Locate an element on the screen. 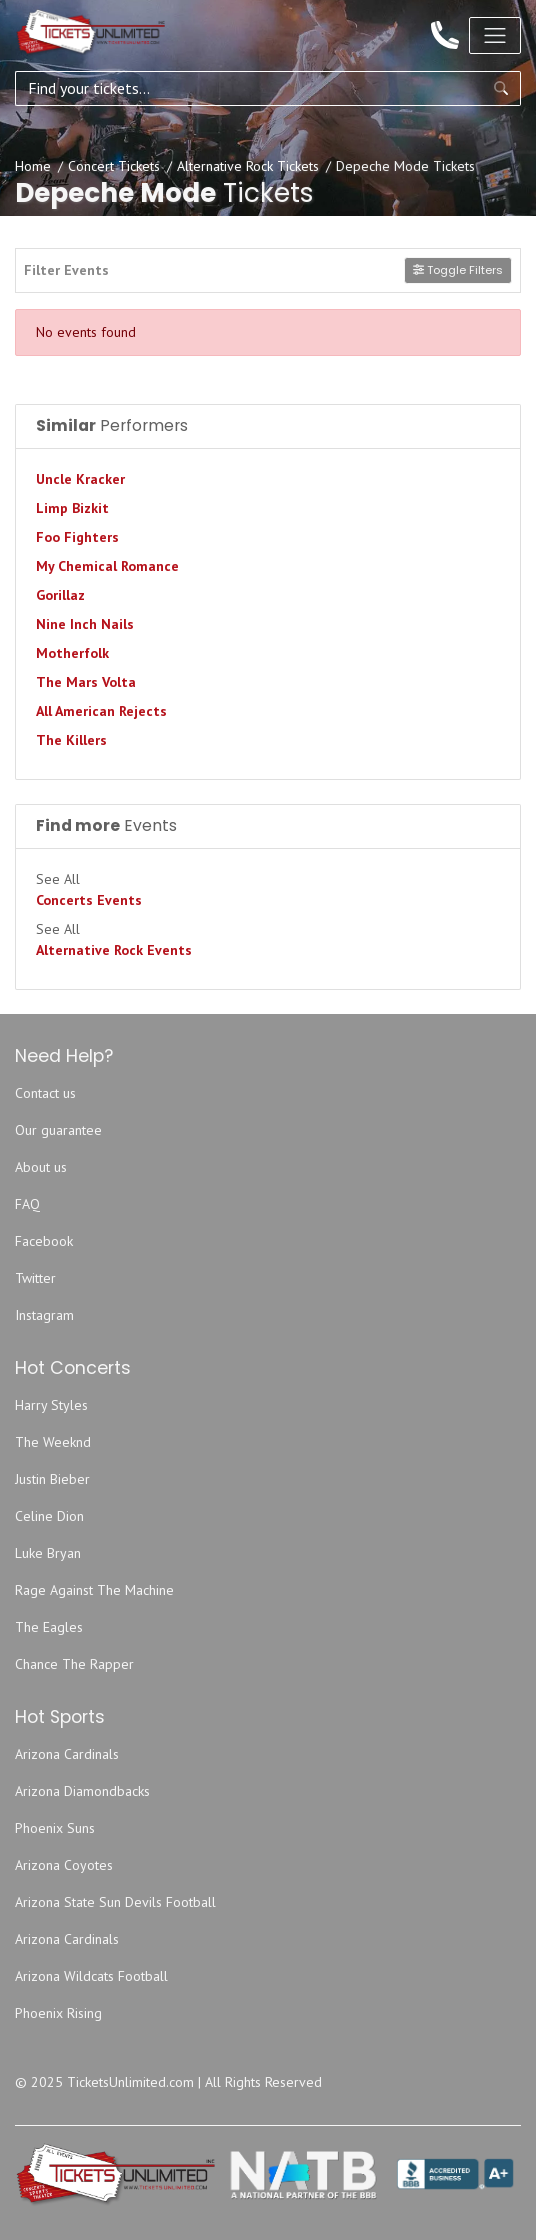 The height and width of the screenshot is (2240, 536). Nine Inch Nails is located at coordinates (85, 624).